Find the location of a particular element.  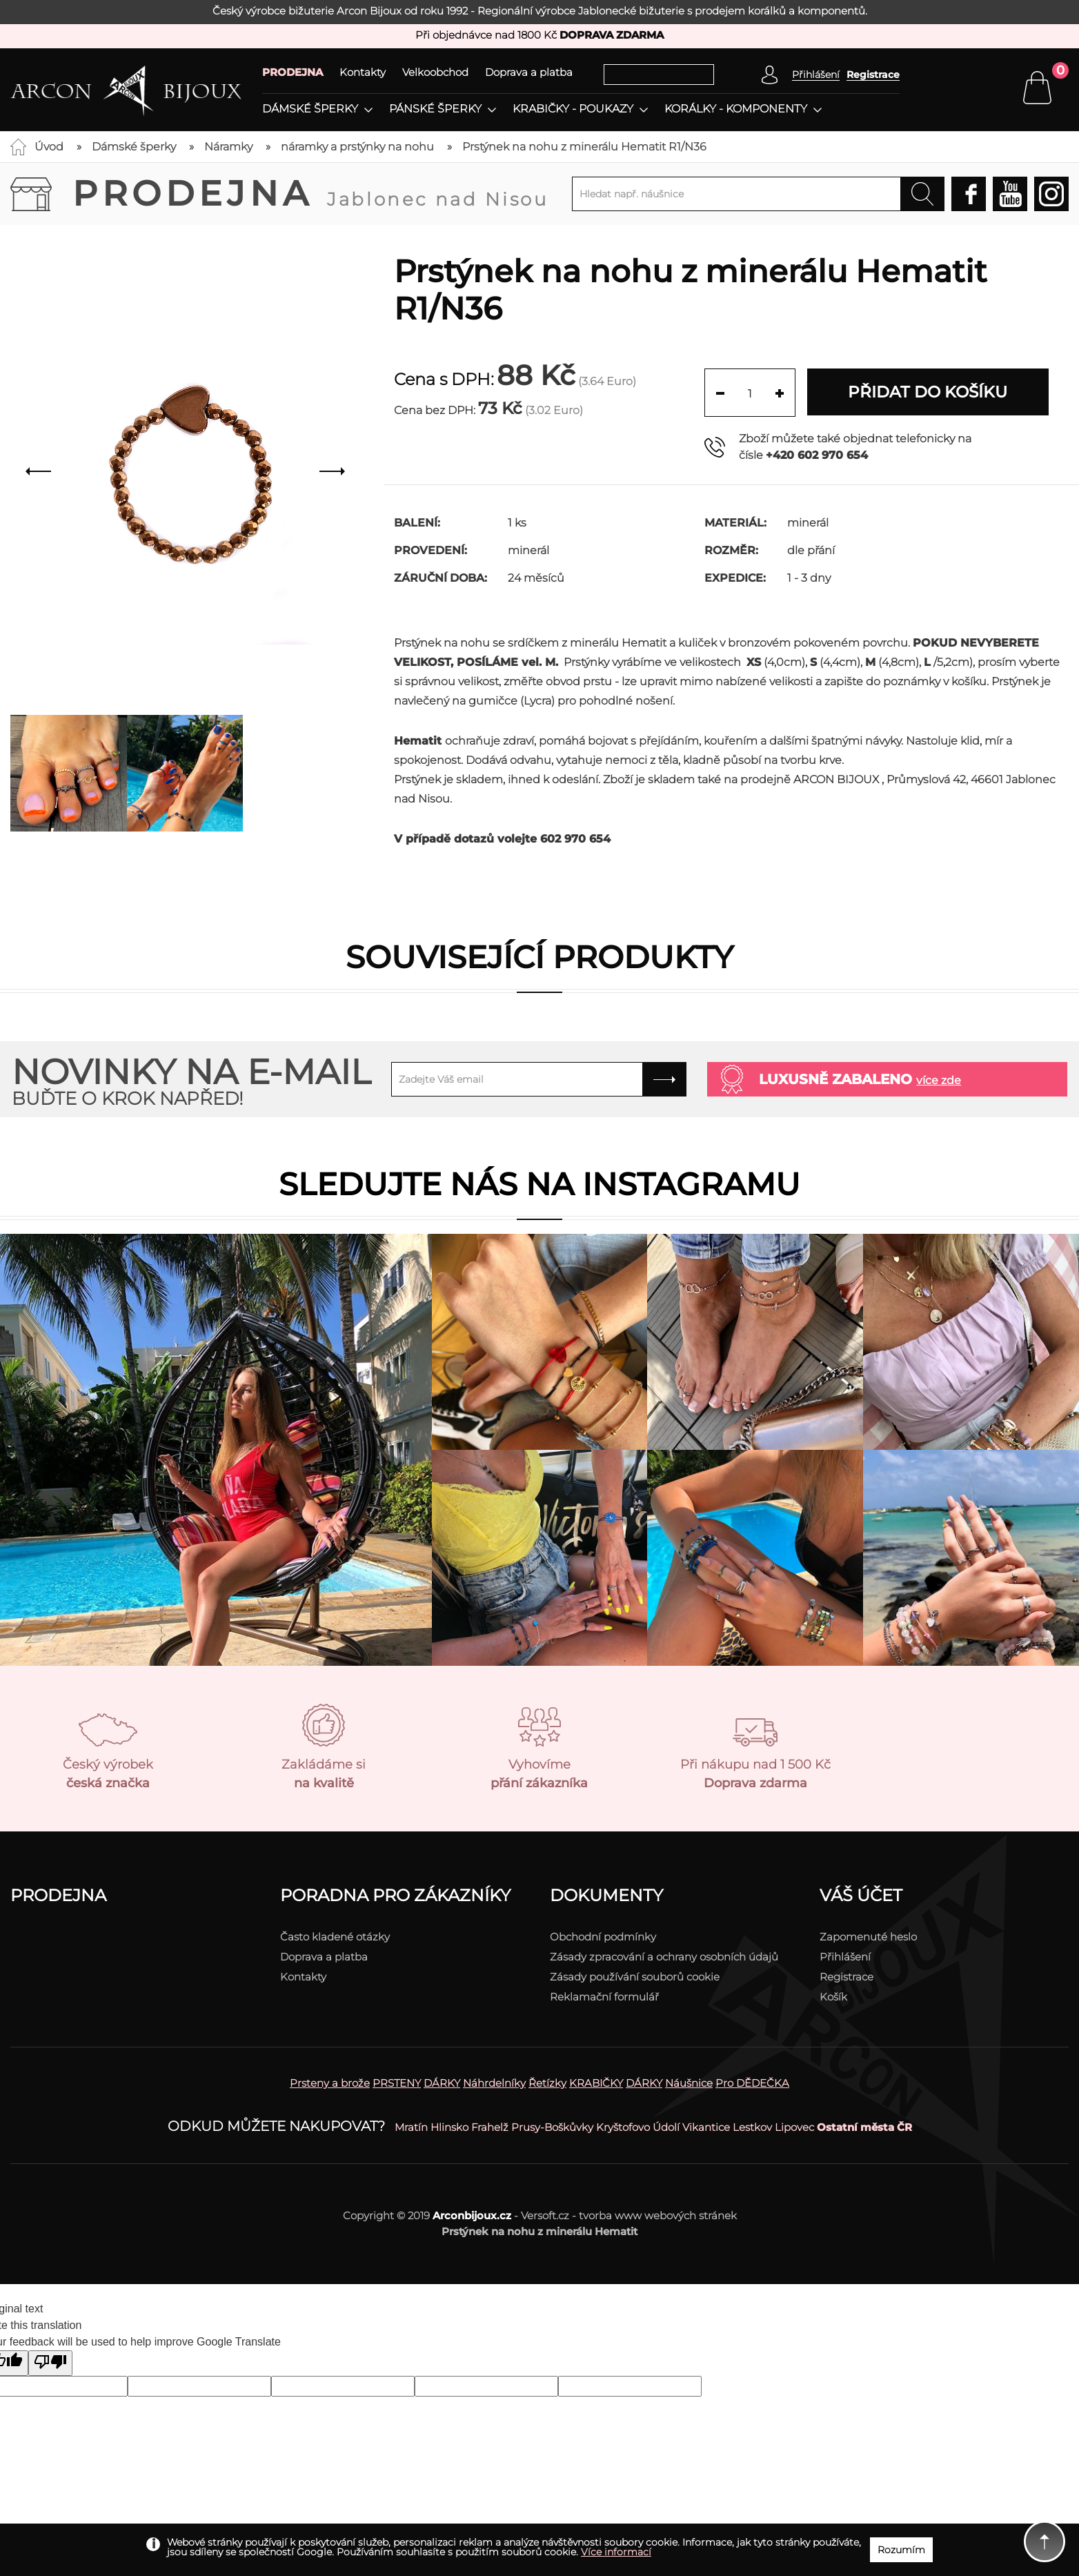

Dámské šperky is located at coordinates (310, 109).